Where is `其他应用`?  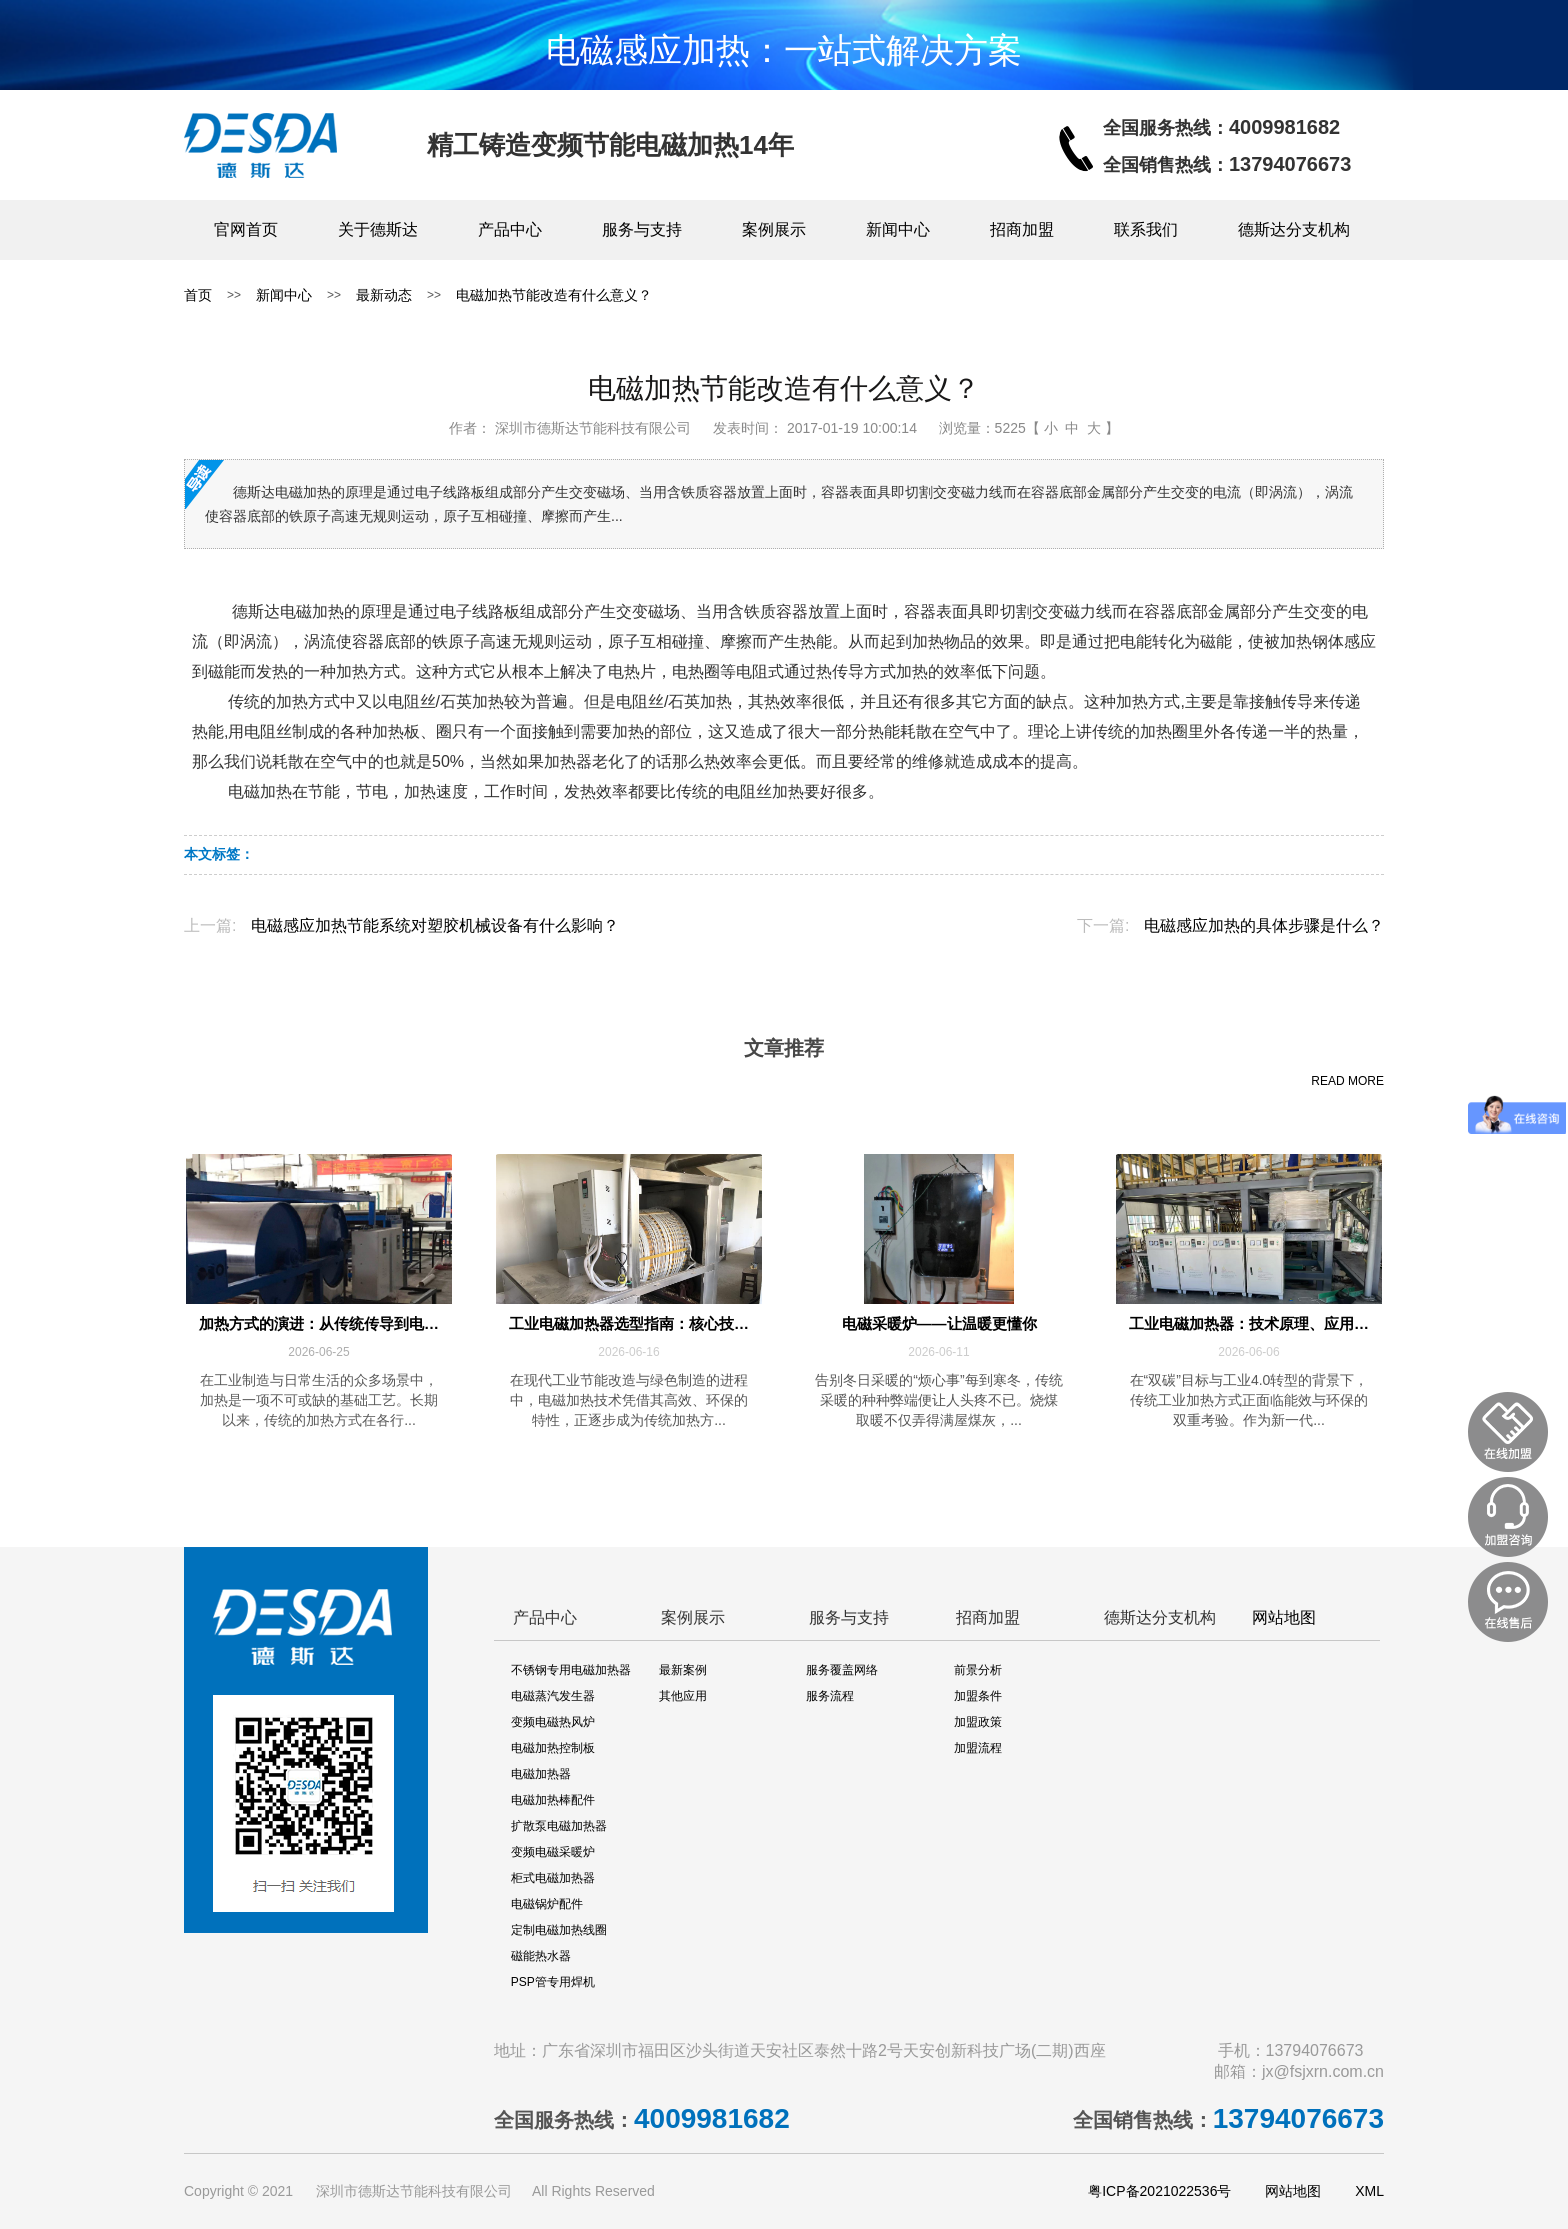 其他应用 is located at coordinates (683, 1696).